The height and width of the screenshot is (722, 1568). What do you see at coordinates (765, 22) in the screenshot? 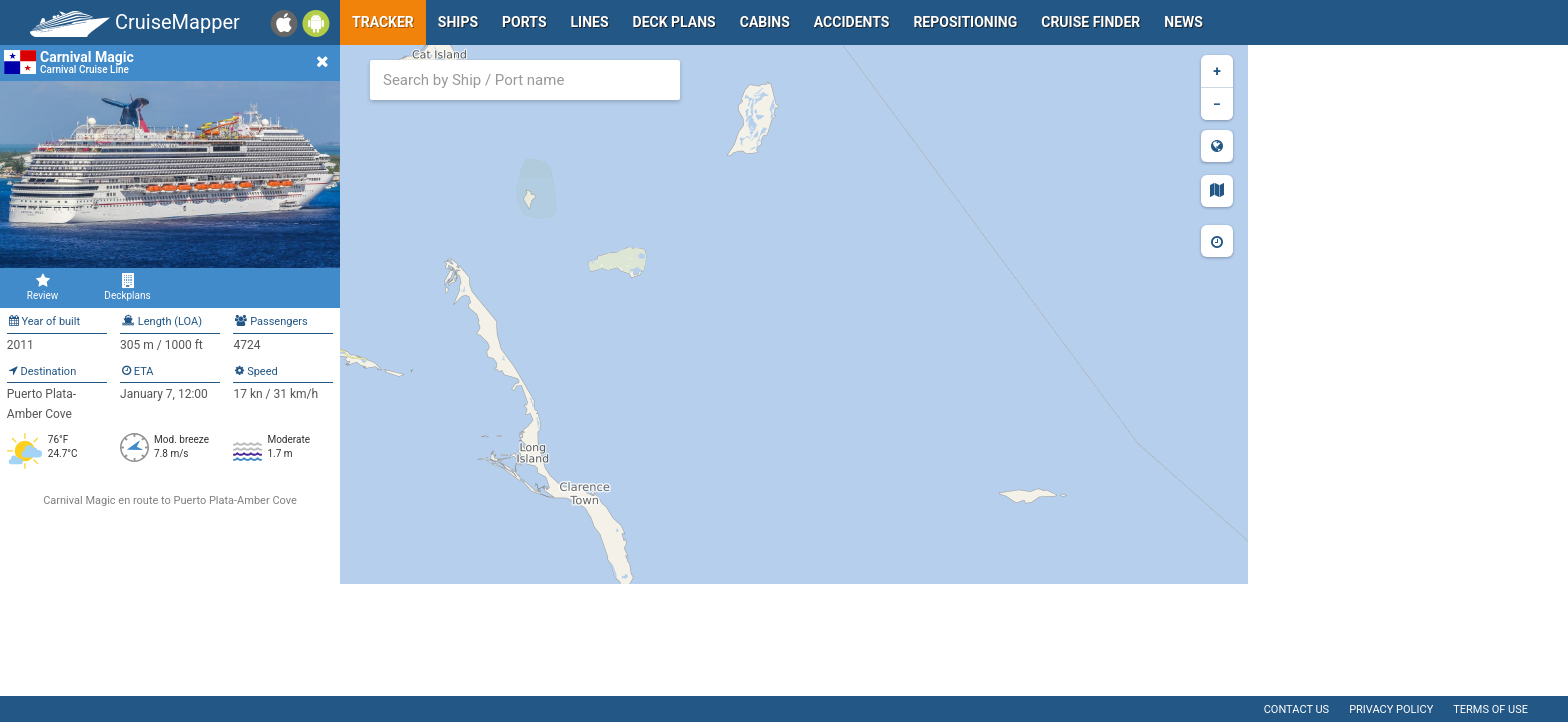
I see `Cabins` at bounding box center [765, 22].